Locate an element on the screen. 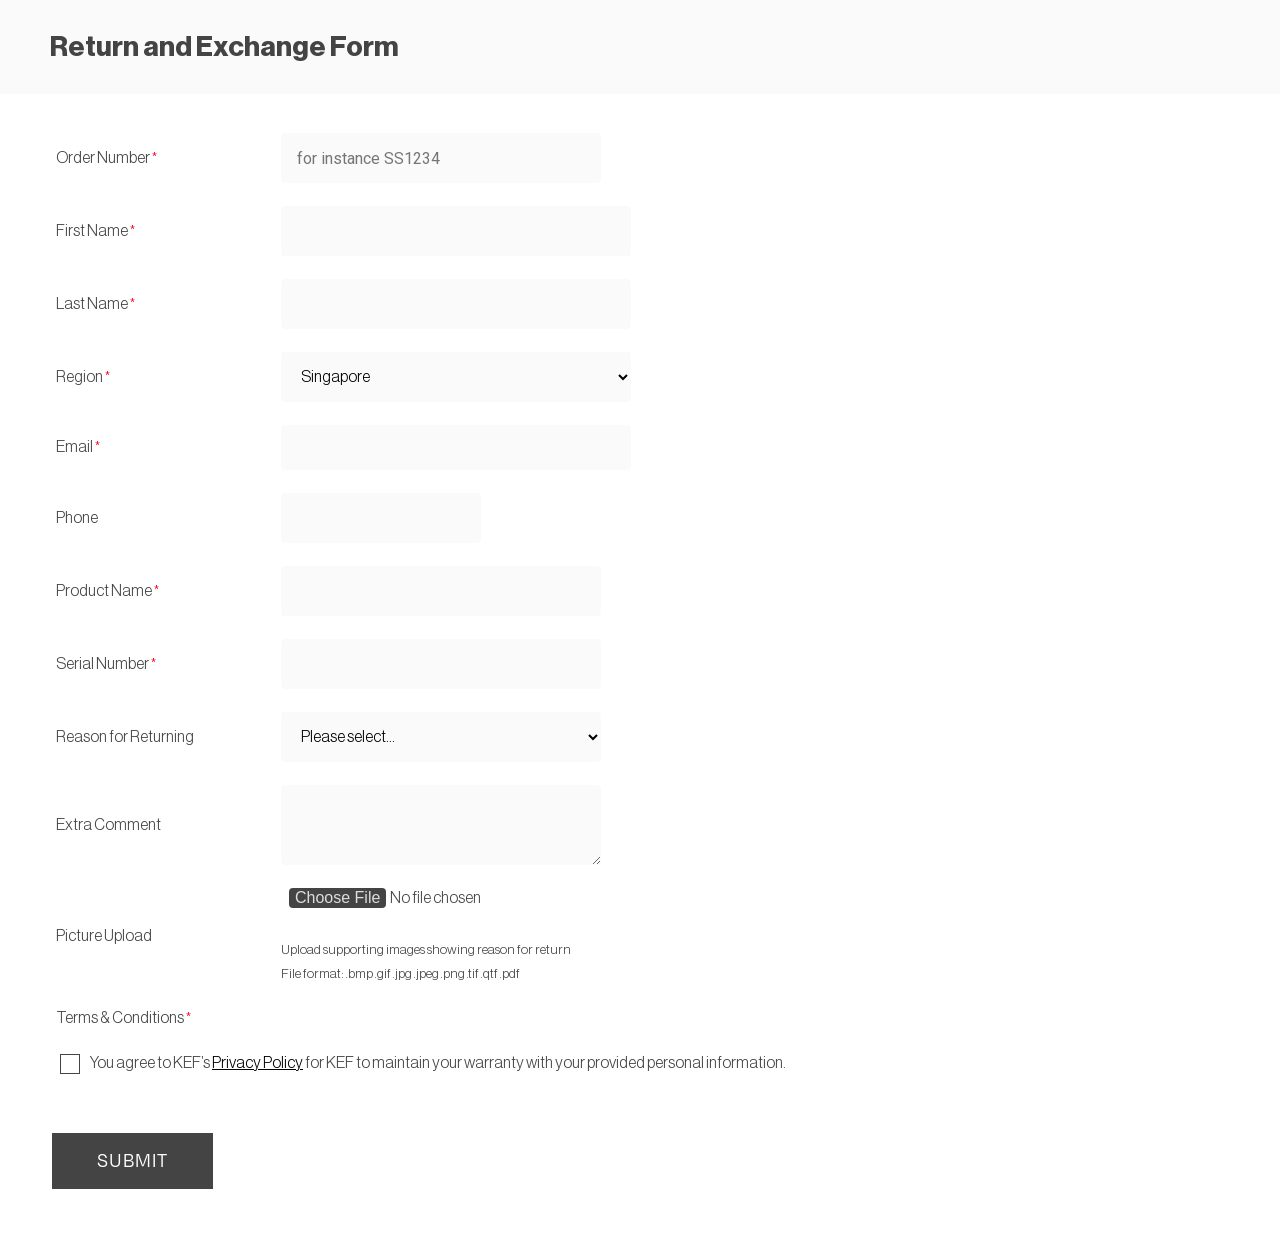  [Email] is located at coordinates (456, 447).